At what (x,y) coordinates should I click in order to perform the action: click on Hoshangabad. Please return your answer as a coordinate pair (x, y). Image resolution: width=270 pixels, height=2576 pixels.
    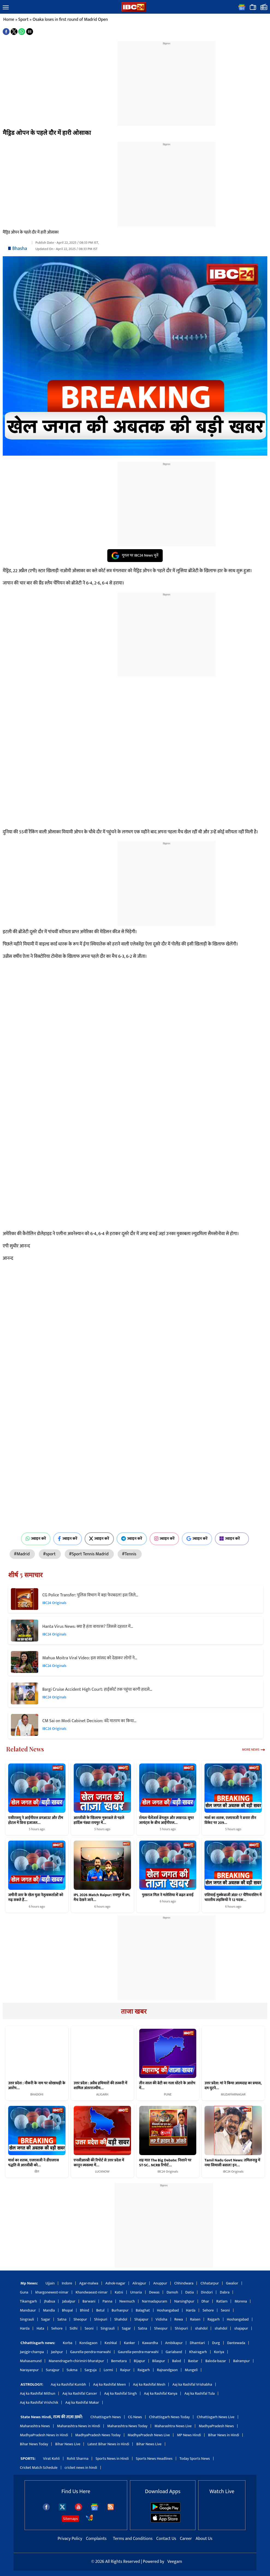
    Looking at the image, I should click on (168, 2310).